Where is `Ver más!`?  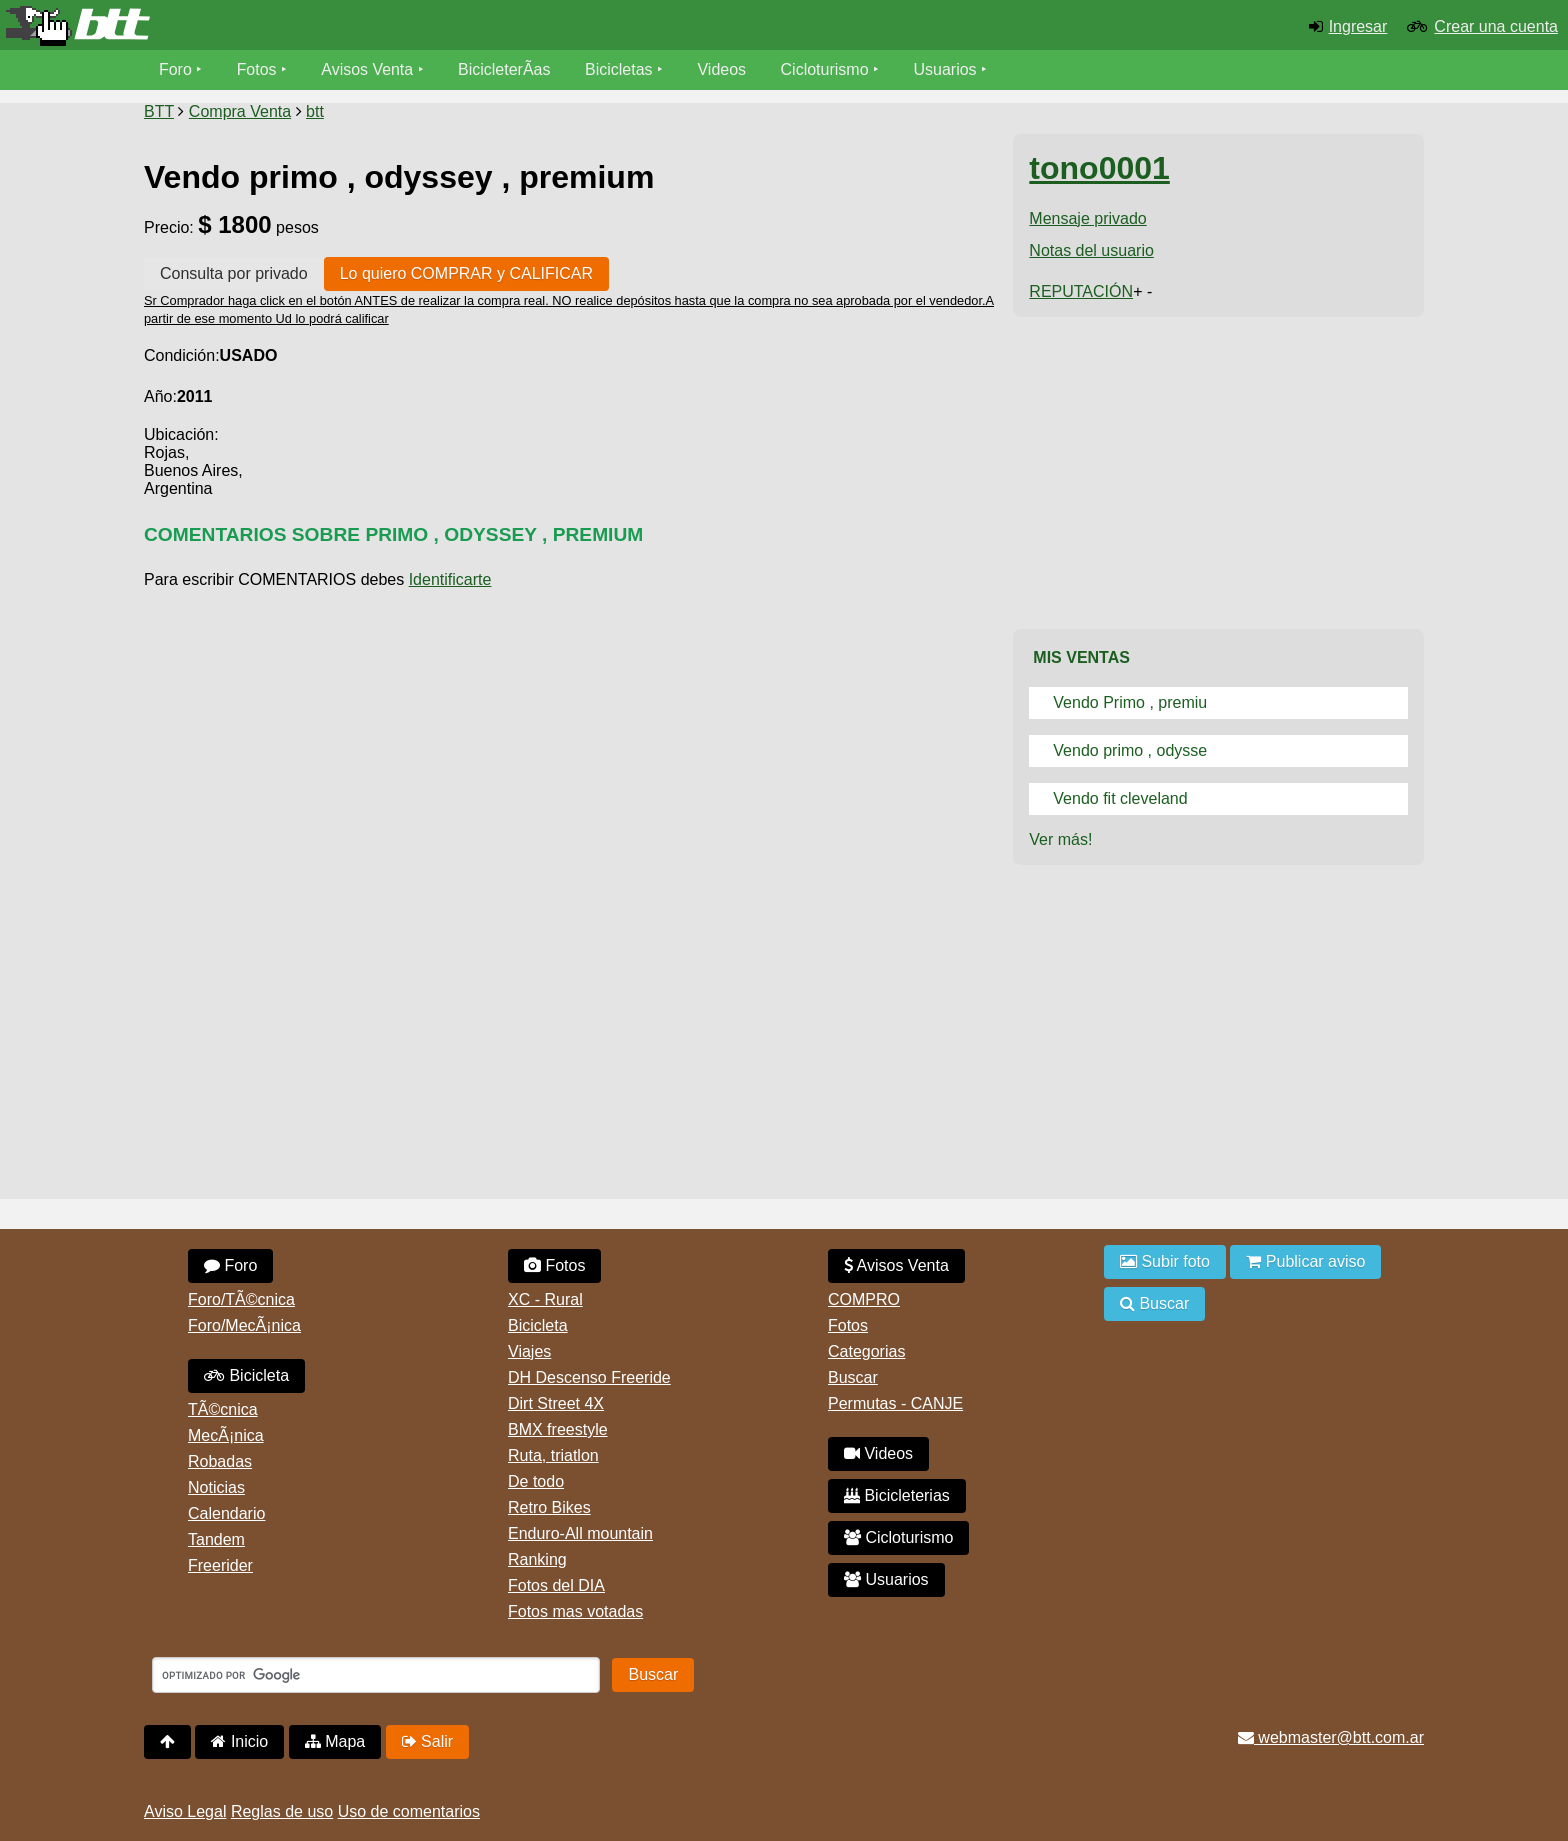
Ver más! is located at coordinates (1060, 839).